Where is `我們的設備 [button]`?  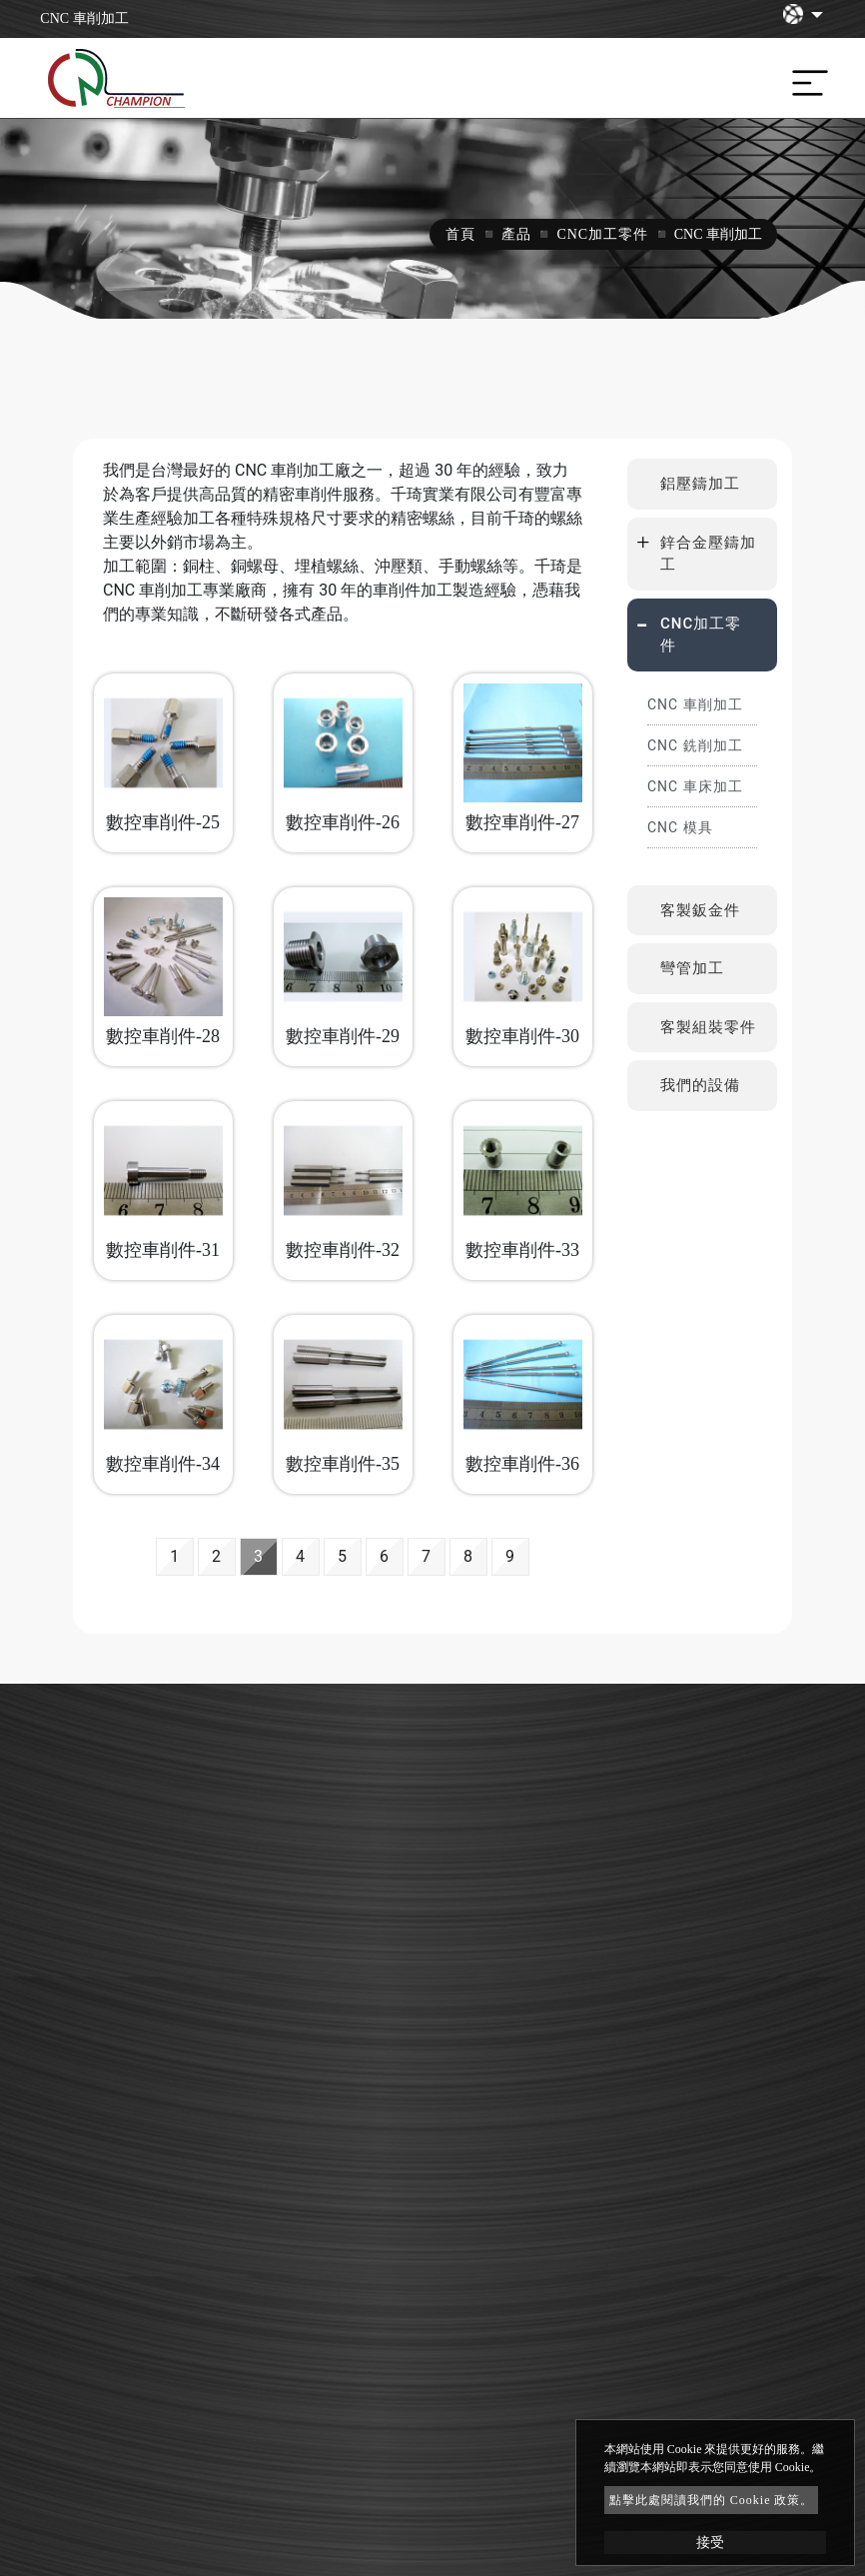 我們的設備 [button] is located at coordinates (700, 1085).